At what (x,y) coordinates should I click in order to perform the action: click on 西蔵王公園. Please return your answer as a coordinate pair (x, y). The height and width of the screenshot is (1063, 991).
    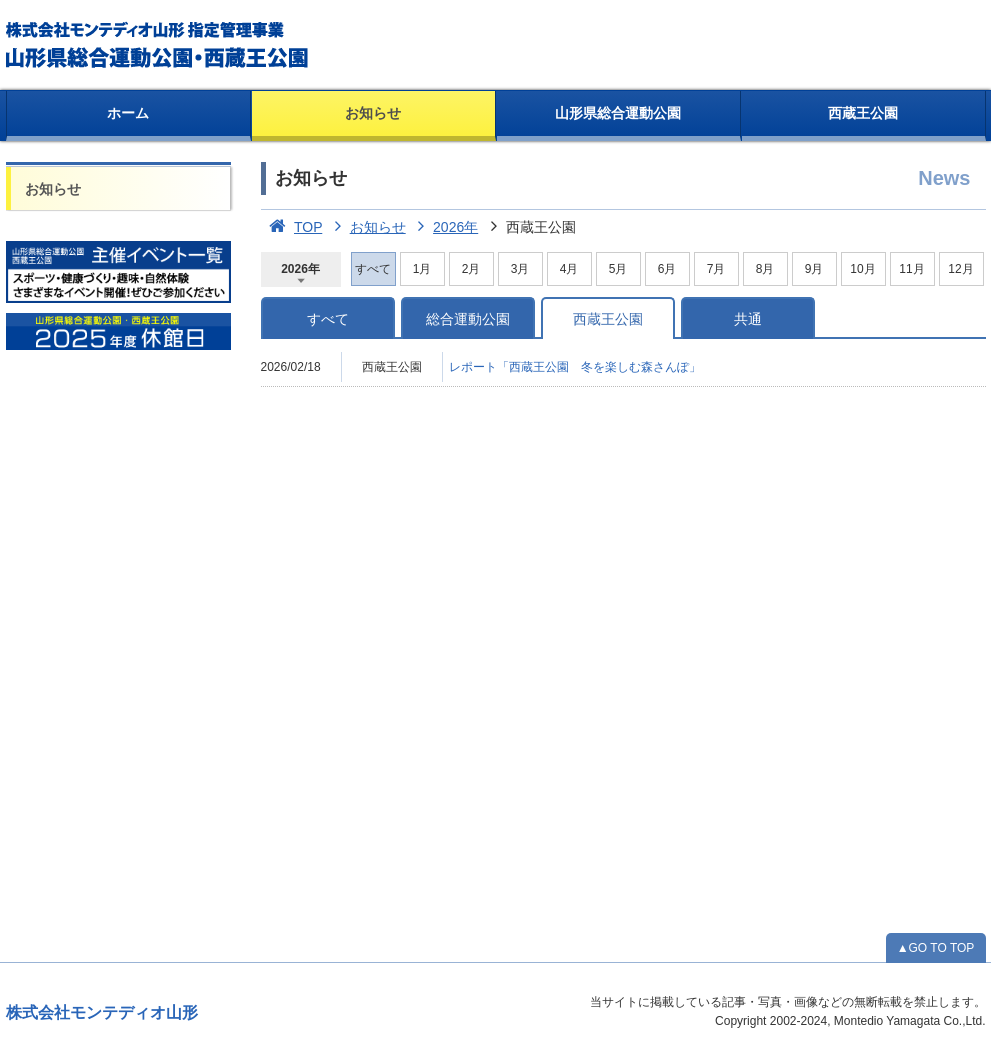
    Looking at the image, I should click on (863, 113).